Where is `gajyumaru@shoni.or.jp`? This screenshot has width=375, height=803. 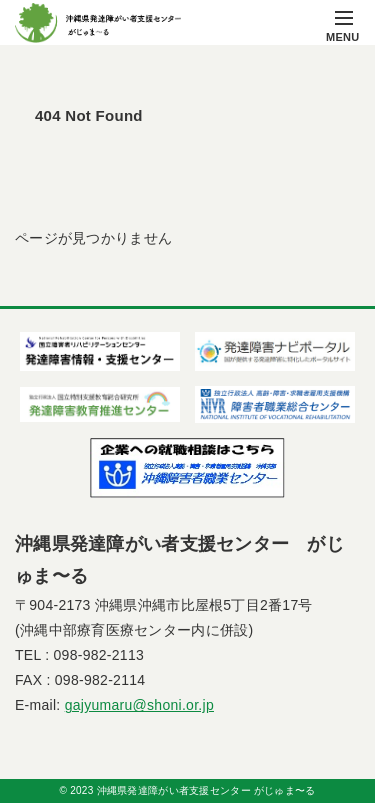
gajyumaru@shoni.or.jp is located at coordinates (139, 705).